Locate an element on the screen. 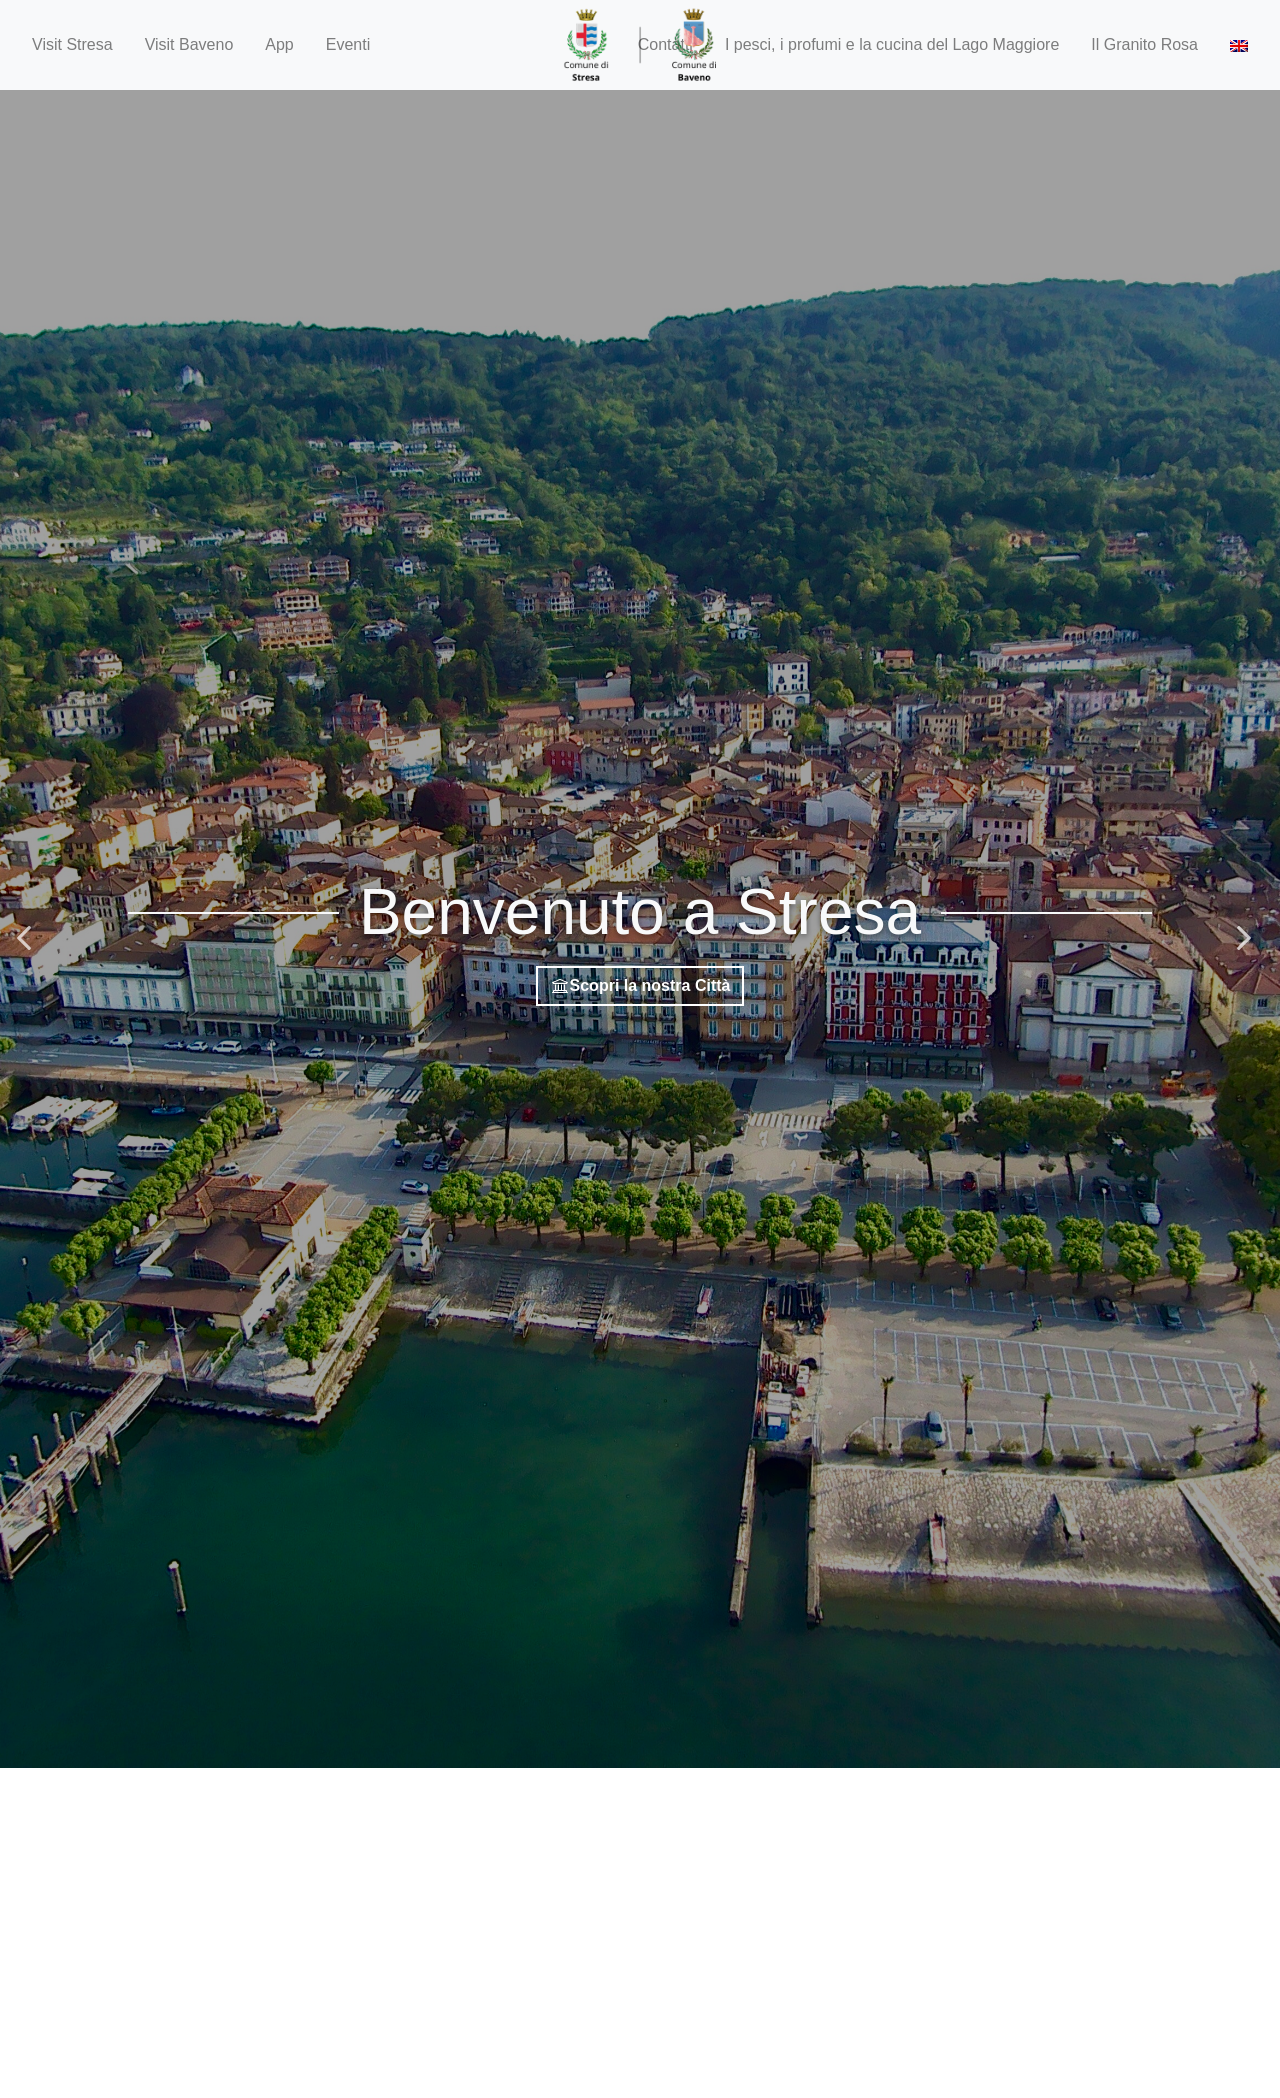 The image size is (1280, 2098). Il Granito Rosa is located at coordinates (1144, 44).